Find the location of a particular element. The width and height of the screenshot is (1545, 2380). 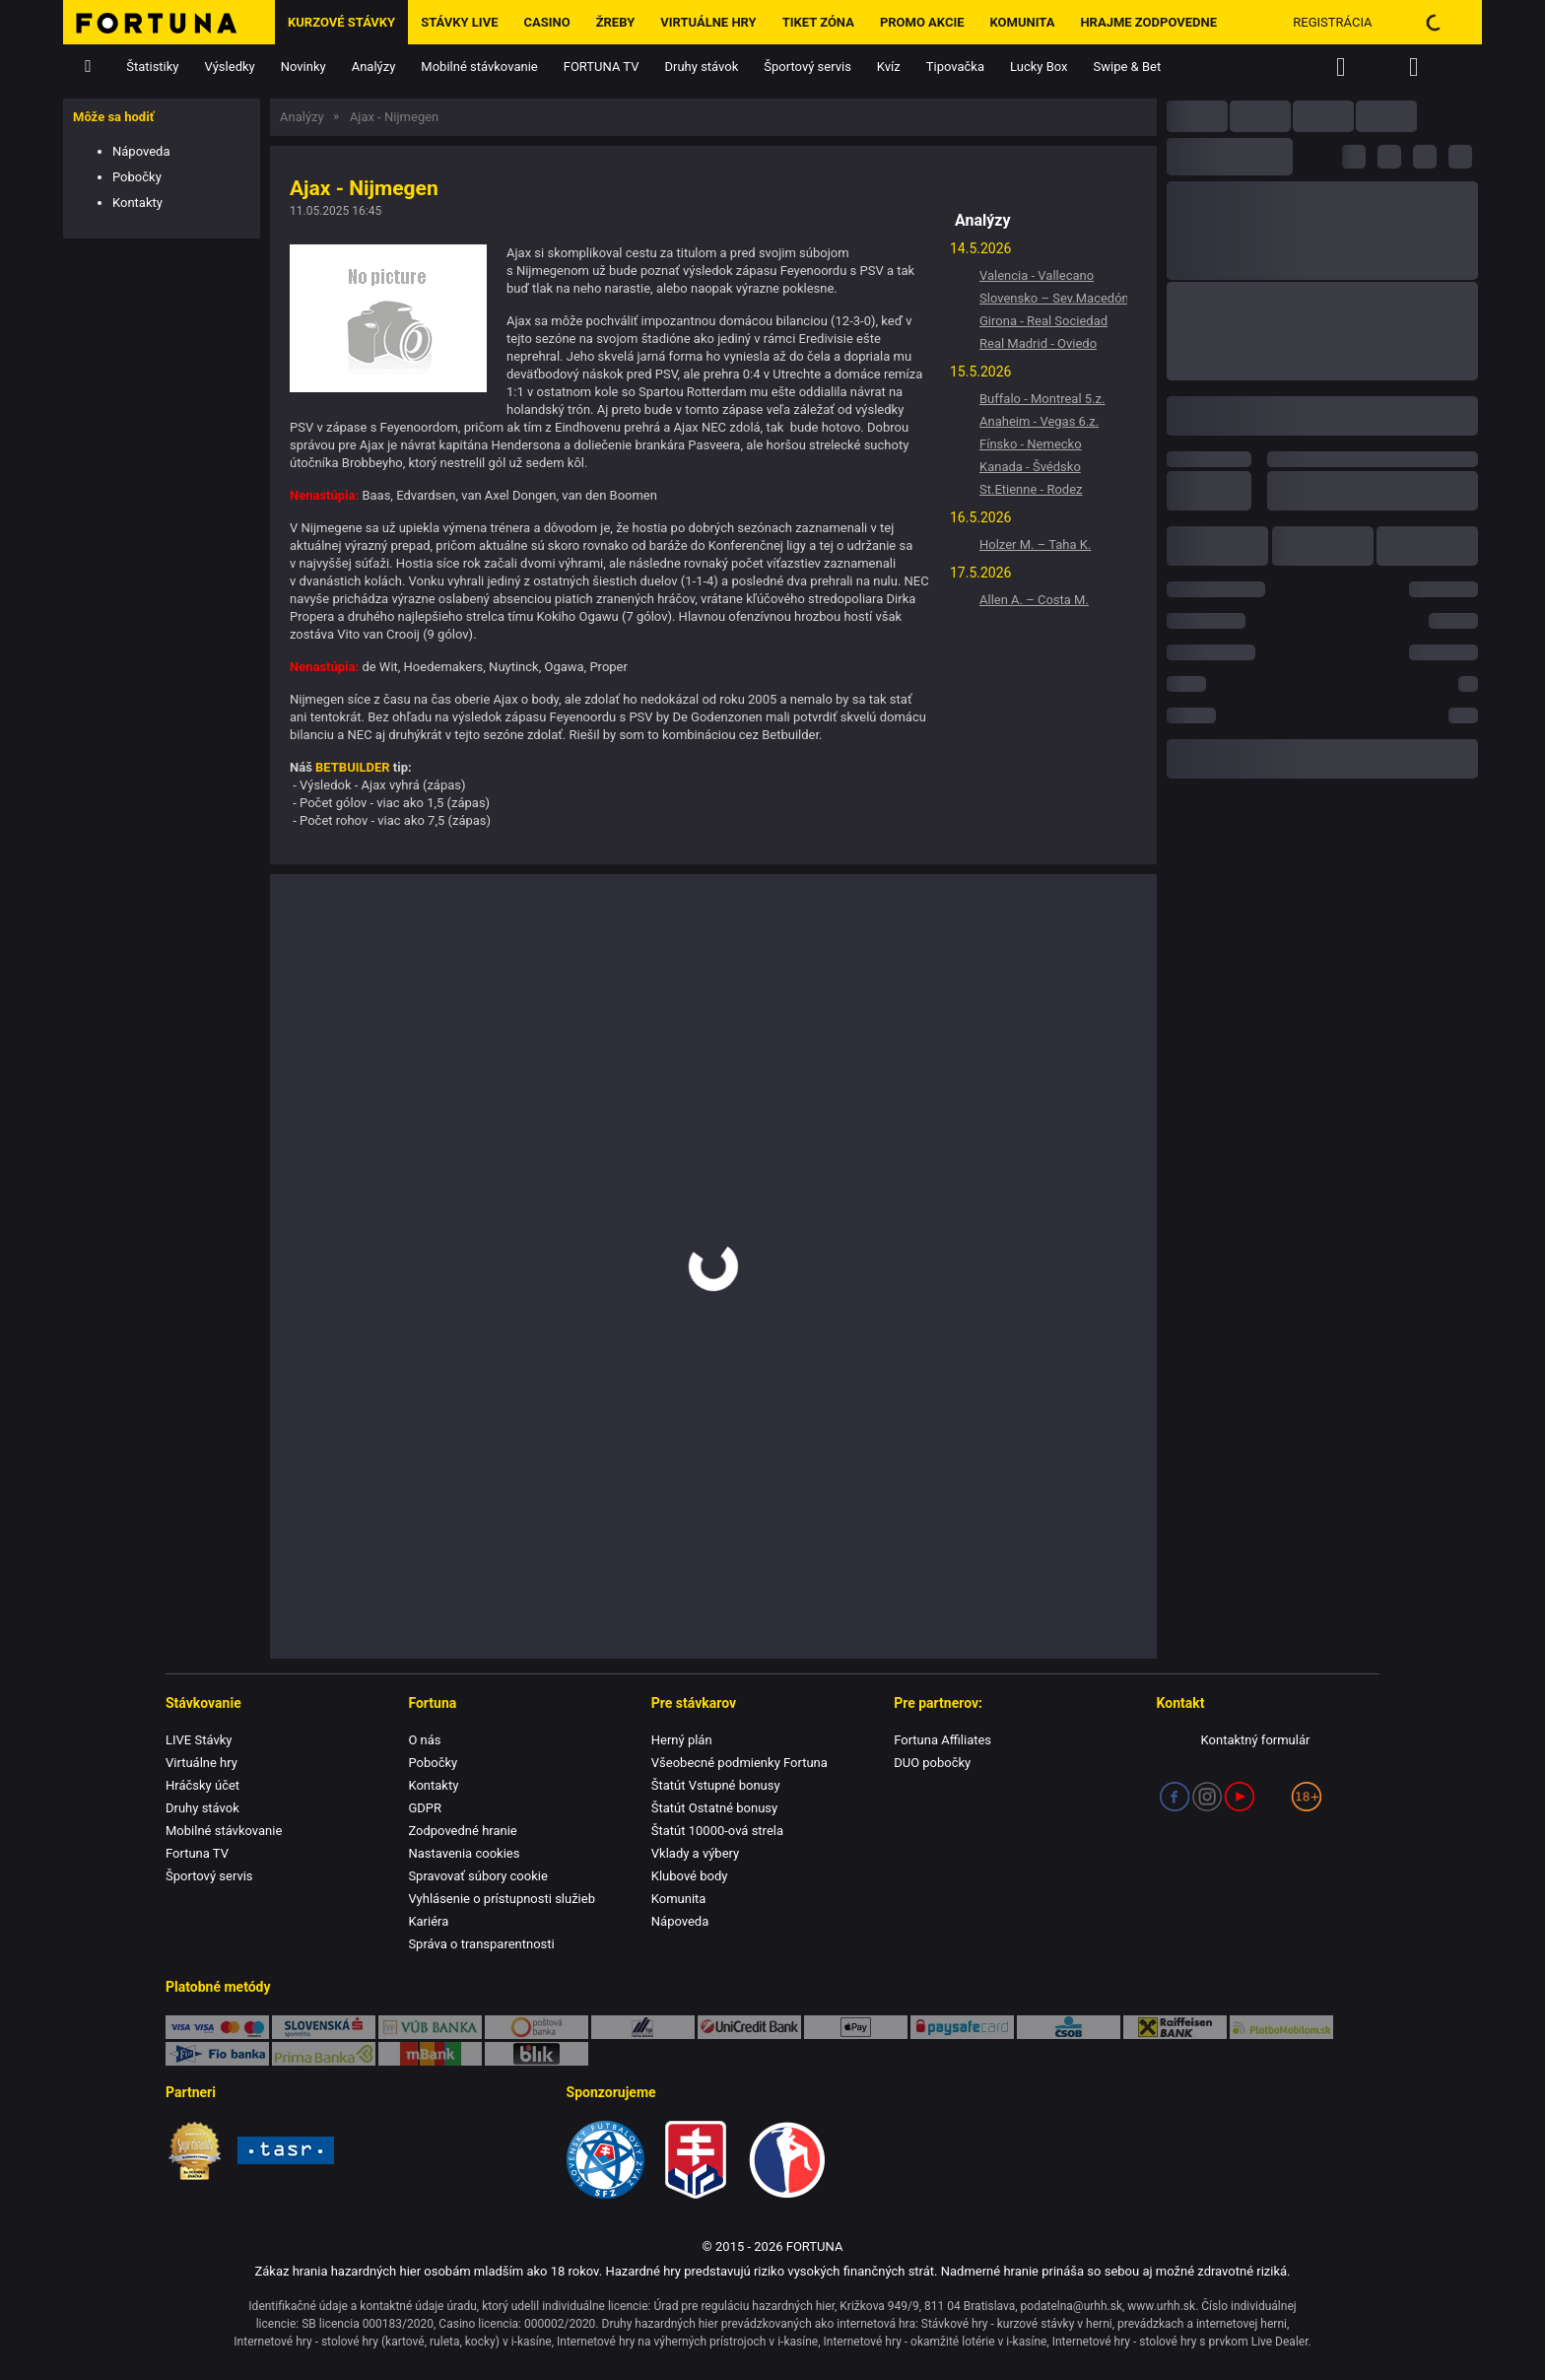

Promo Akcie is located at coordinates (922, 22).